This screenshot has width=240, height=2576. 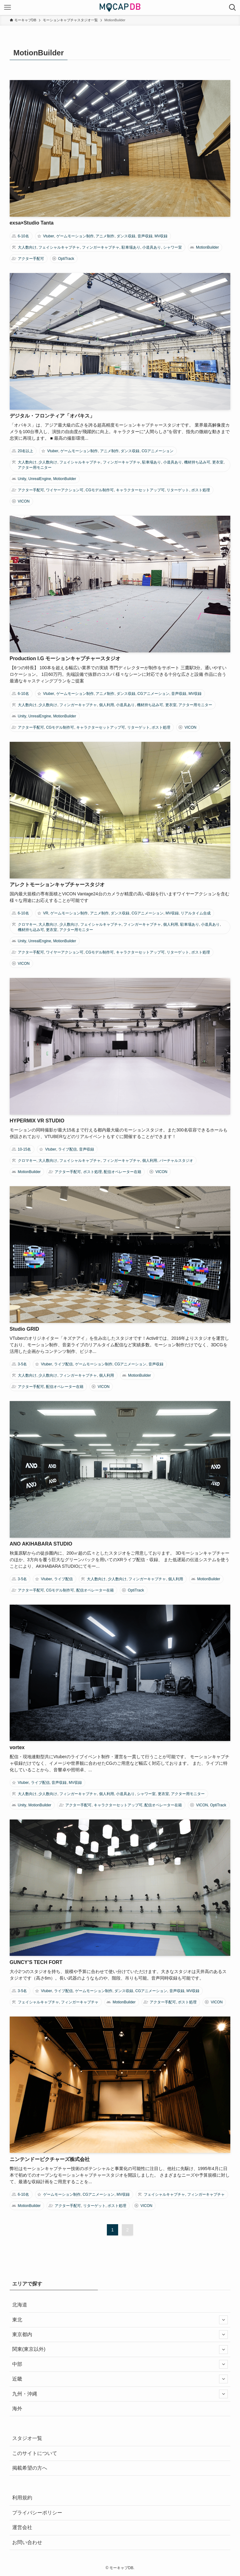 What do you see at coordinates (67, 1149) in the screenshot?
I see `ライブ配信` at bounding box center [67, 1149].